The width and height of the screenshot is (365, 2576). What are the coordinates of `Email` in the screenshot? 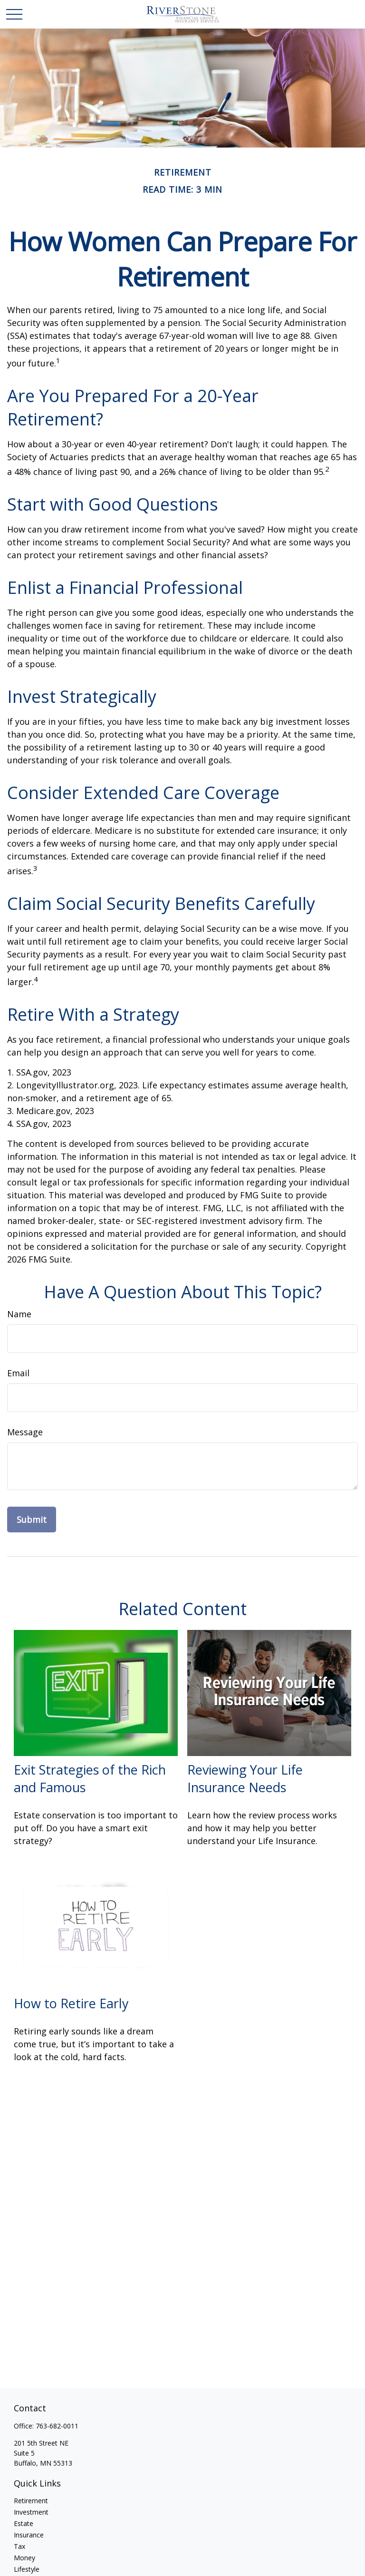 It's located at (18, 1373).